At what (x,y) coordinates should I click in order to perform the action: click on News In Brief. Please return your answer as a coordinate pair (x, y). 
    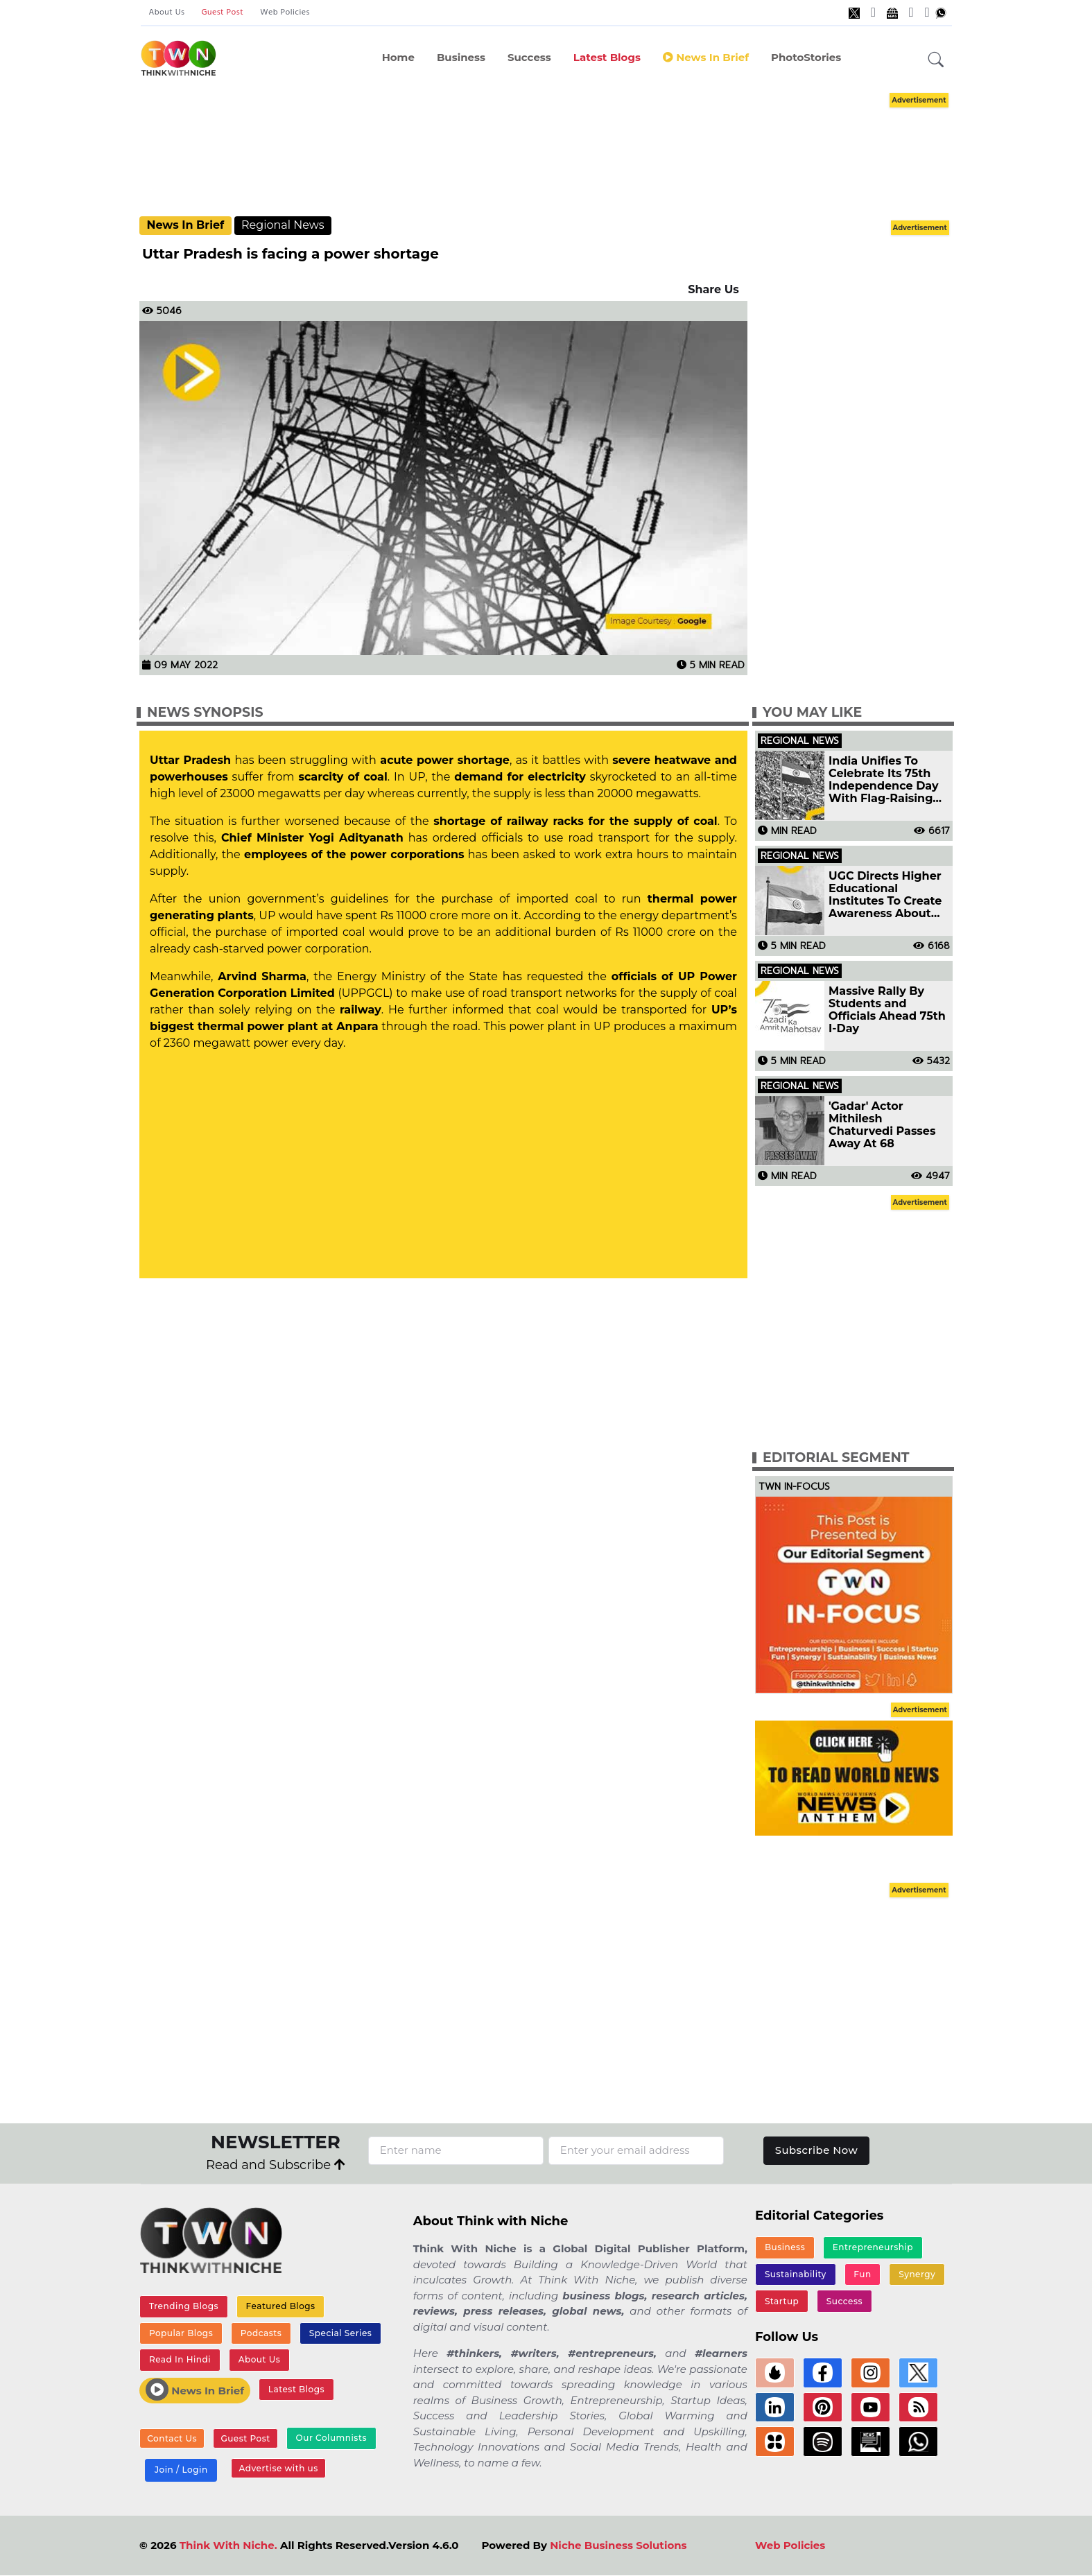
    Looking at the image, I should click on (706, 57).